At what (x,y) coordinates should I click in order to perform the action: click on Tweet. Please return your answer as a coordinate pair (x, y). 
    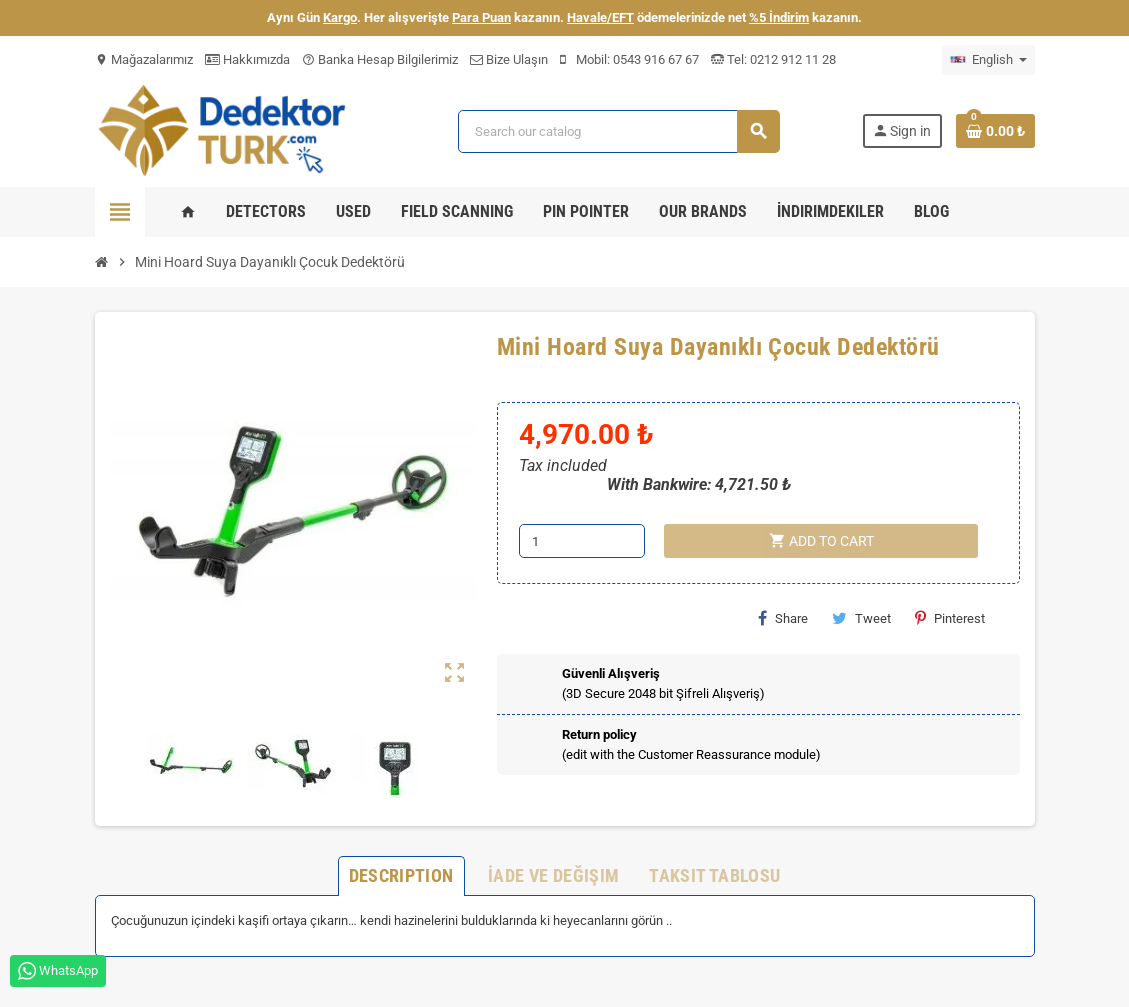
    Looking at the image, I should click on (861, 618).